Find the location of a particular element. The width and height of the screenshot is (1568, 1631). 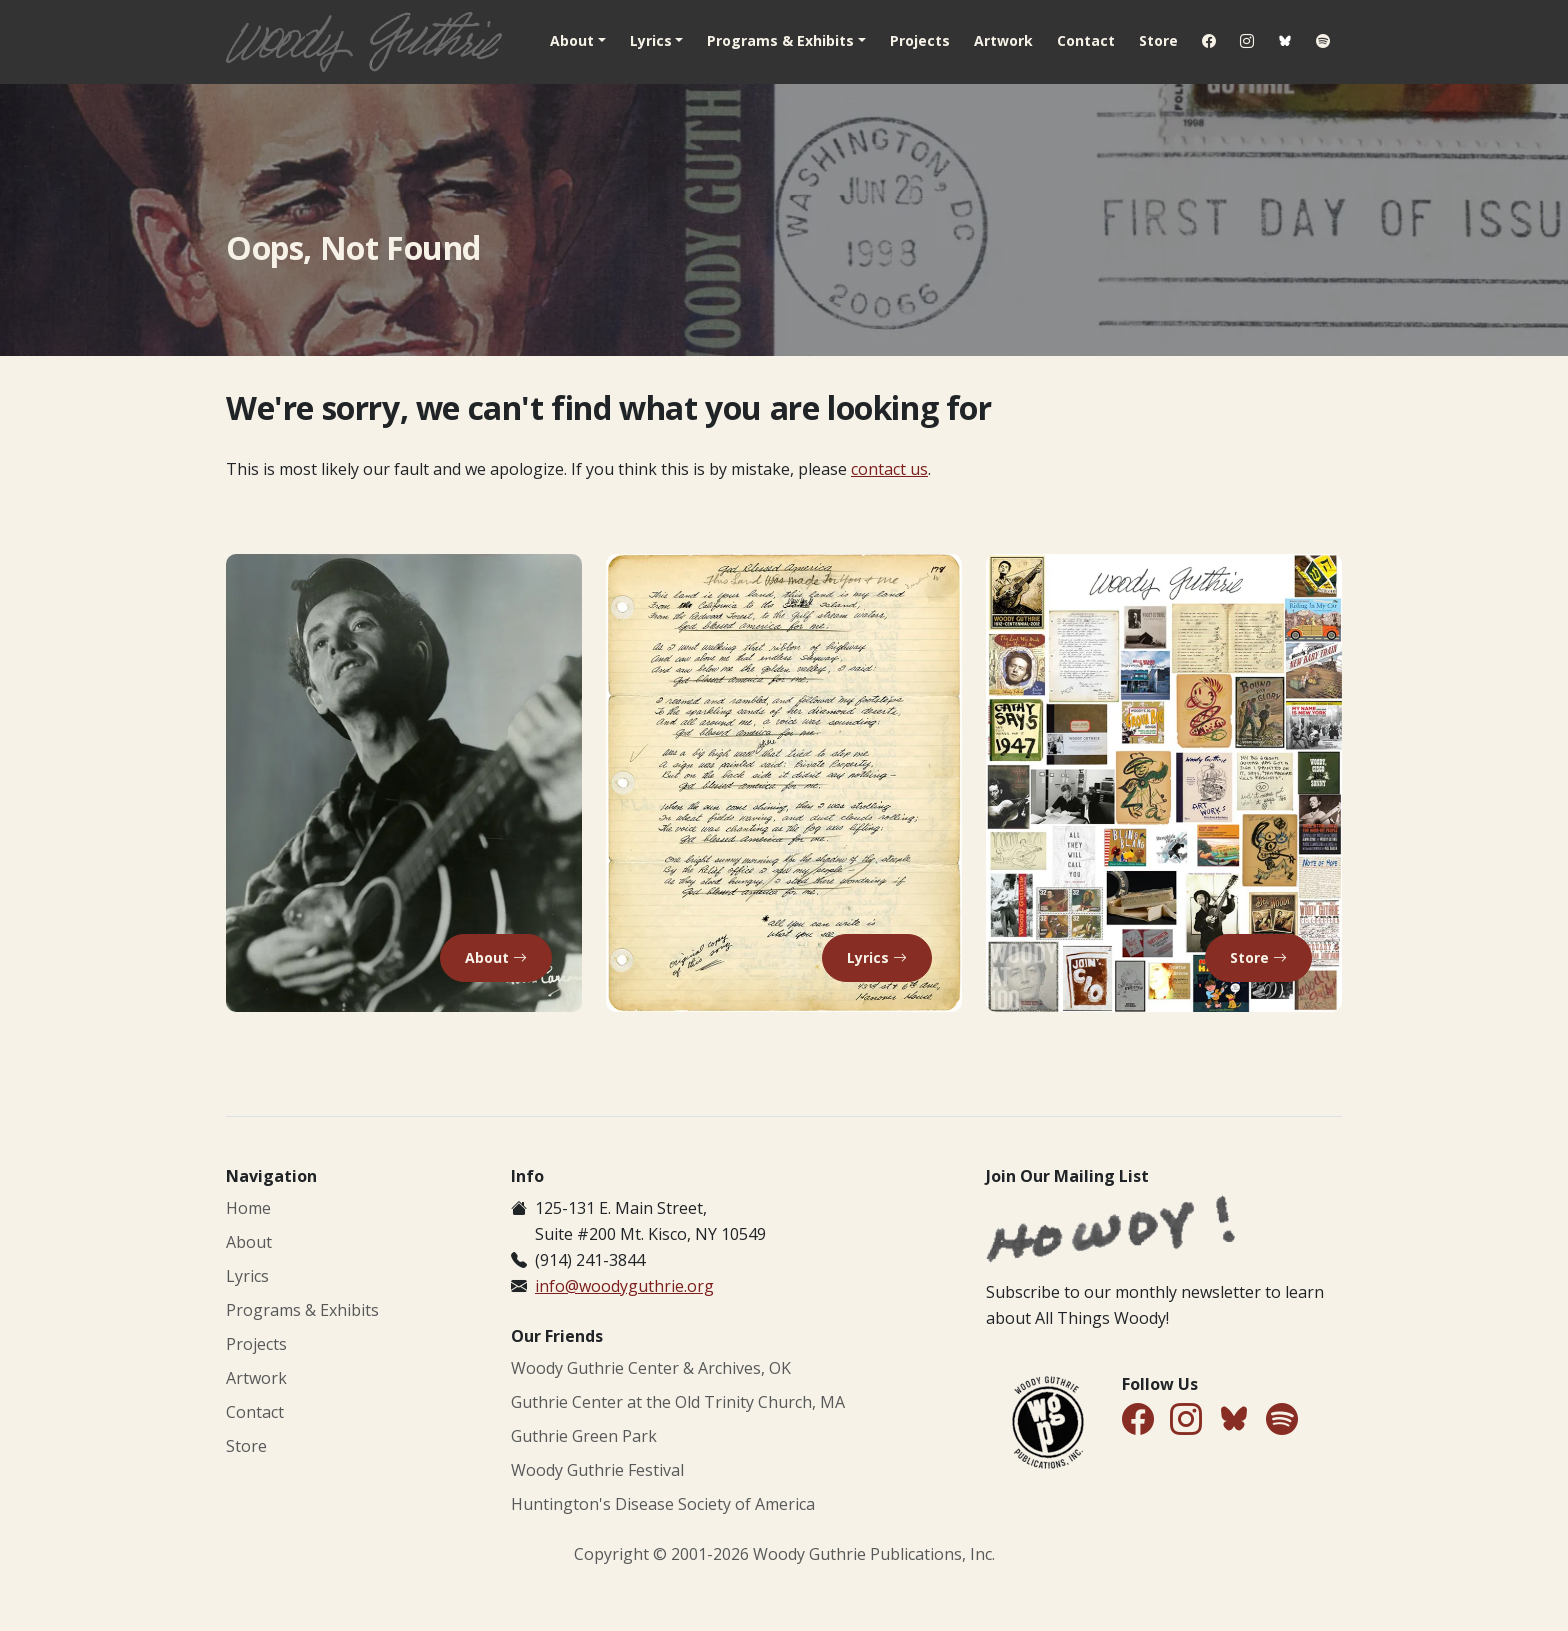

[Follow Us on Bluesky] is located at coordinates (1234, 1422).